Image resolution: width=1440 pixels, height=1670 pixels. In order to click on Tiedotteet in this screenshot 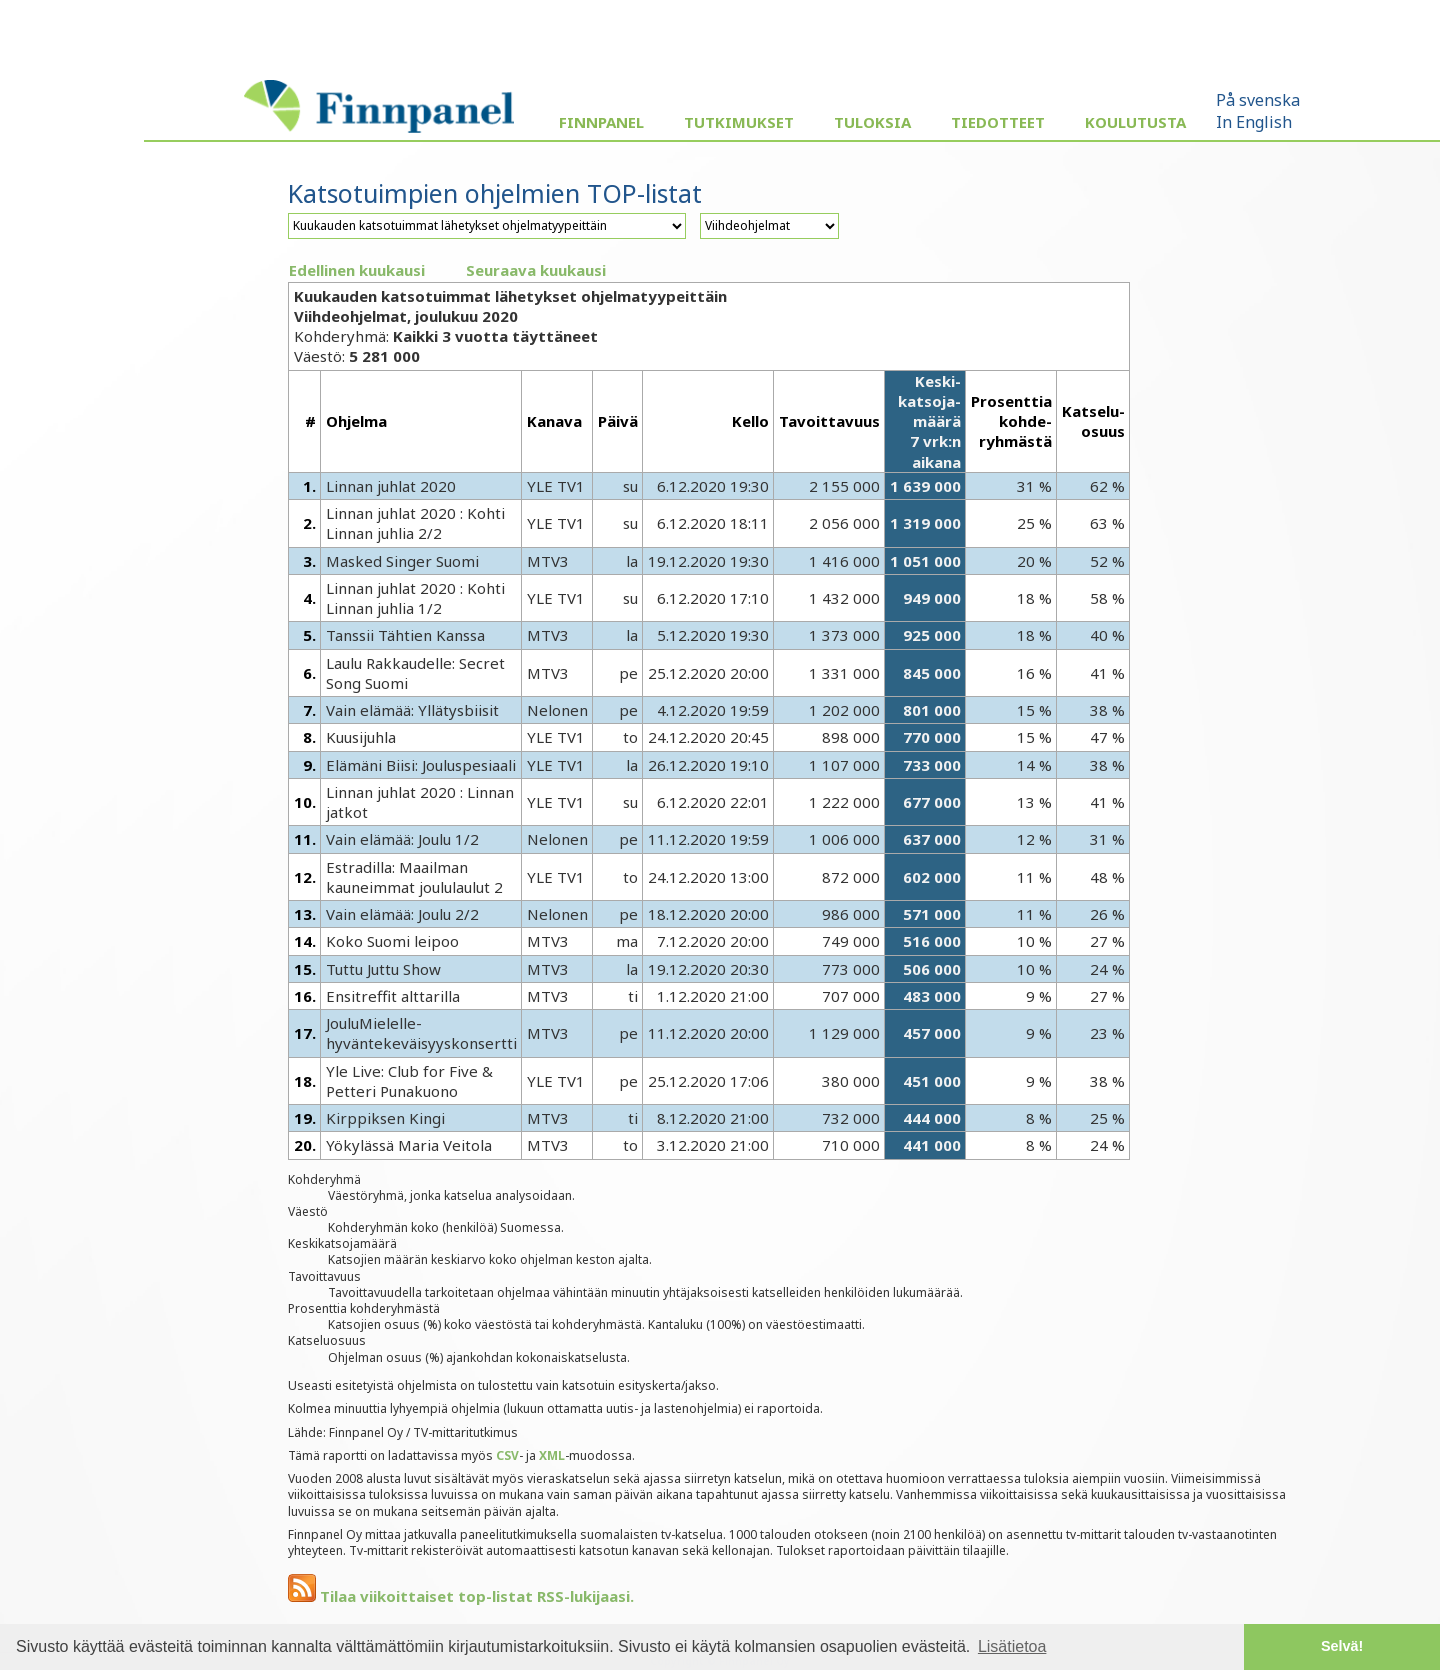, I will do `click(998, 122)`.